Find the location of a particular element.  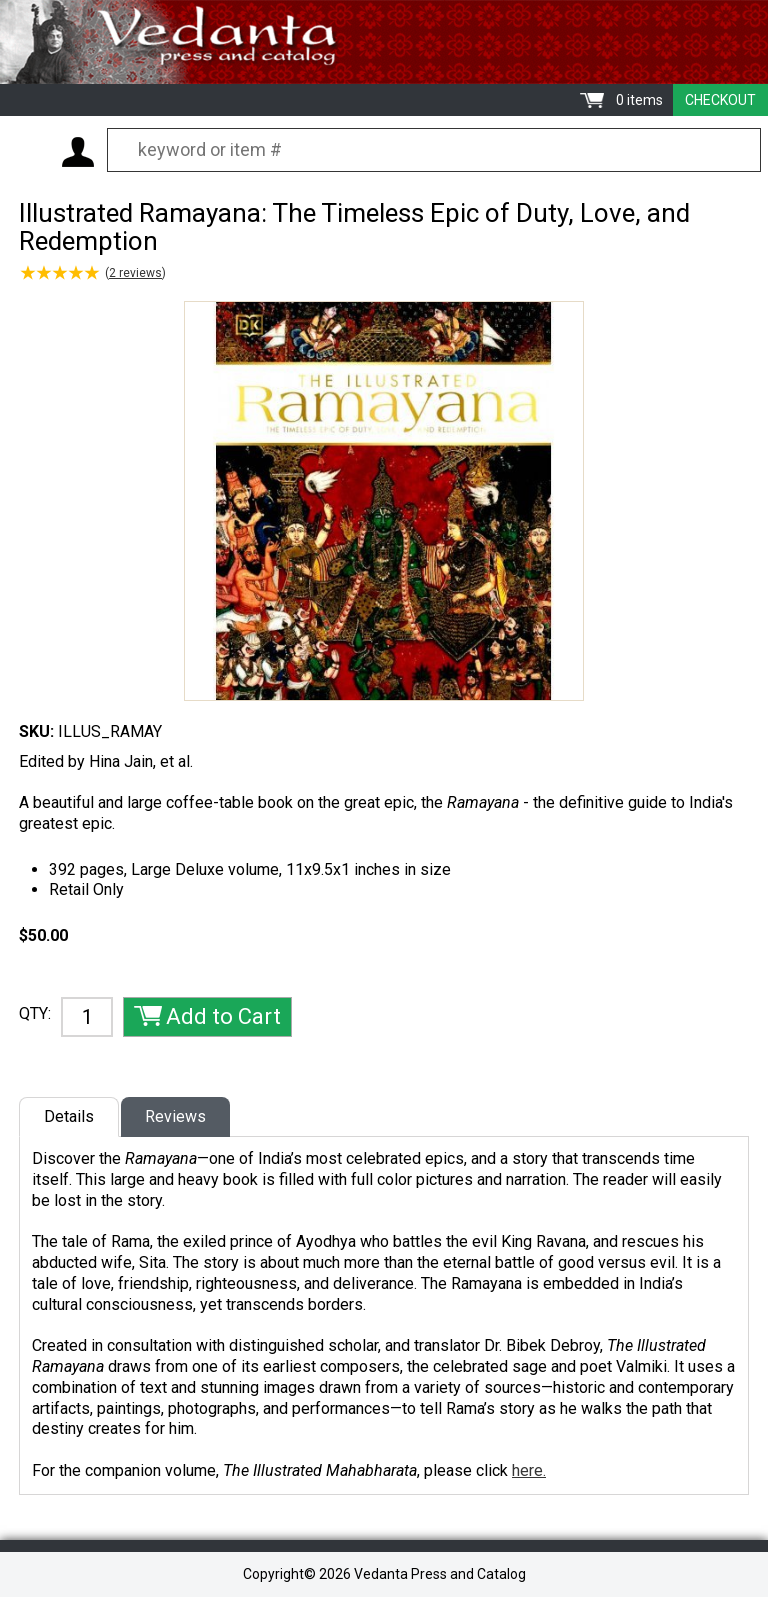

Menu is located at coordinates (30, 151).